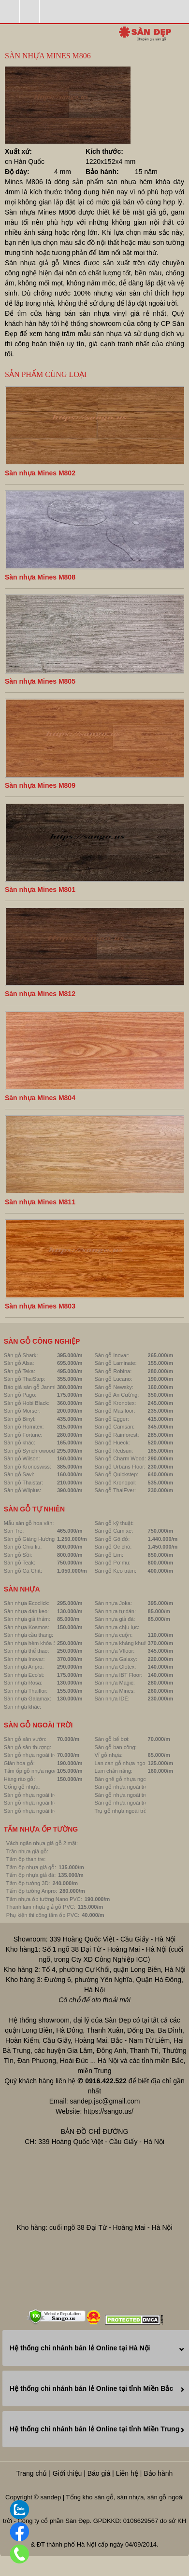  Describe the element at coordinates (22, 1787) in the screenshot. I see `Cổng gỗ nhựa:` at that location.